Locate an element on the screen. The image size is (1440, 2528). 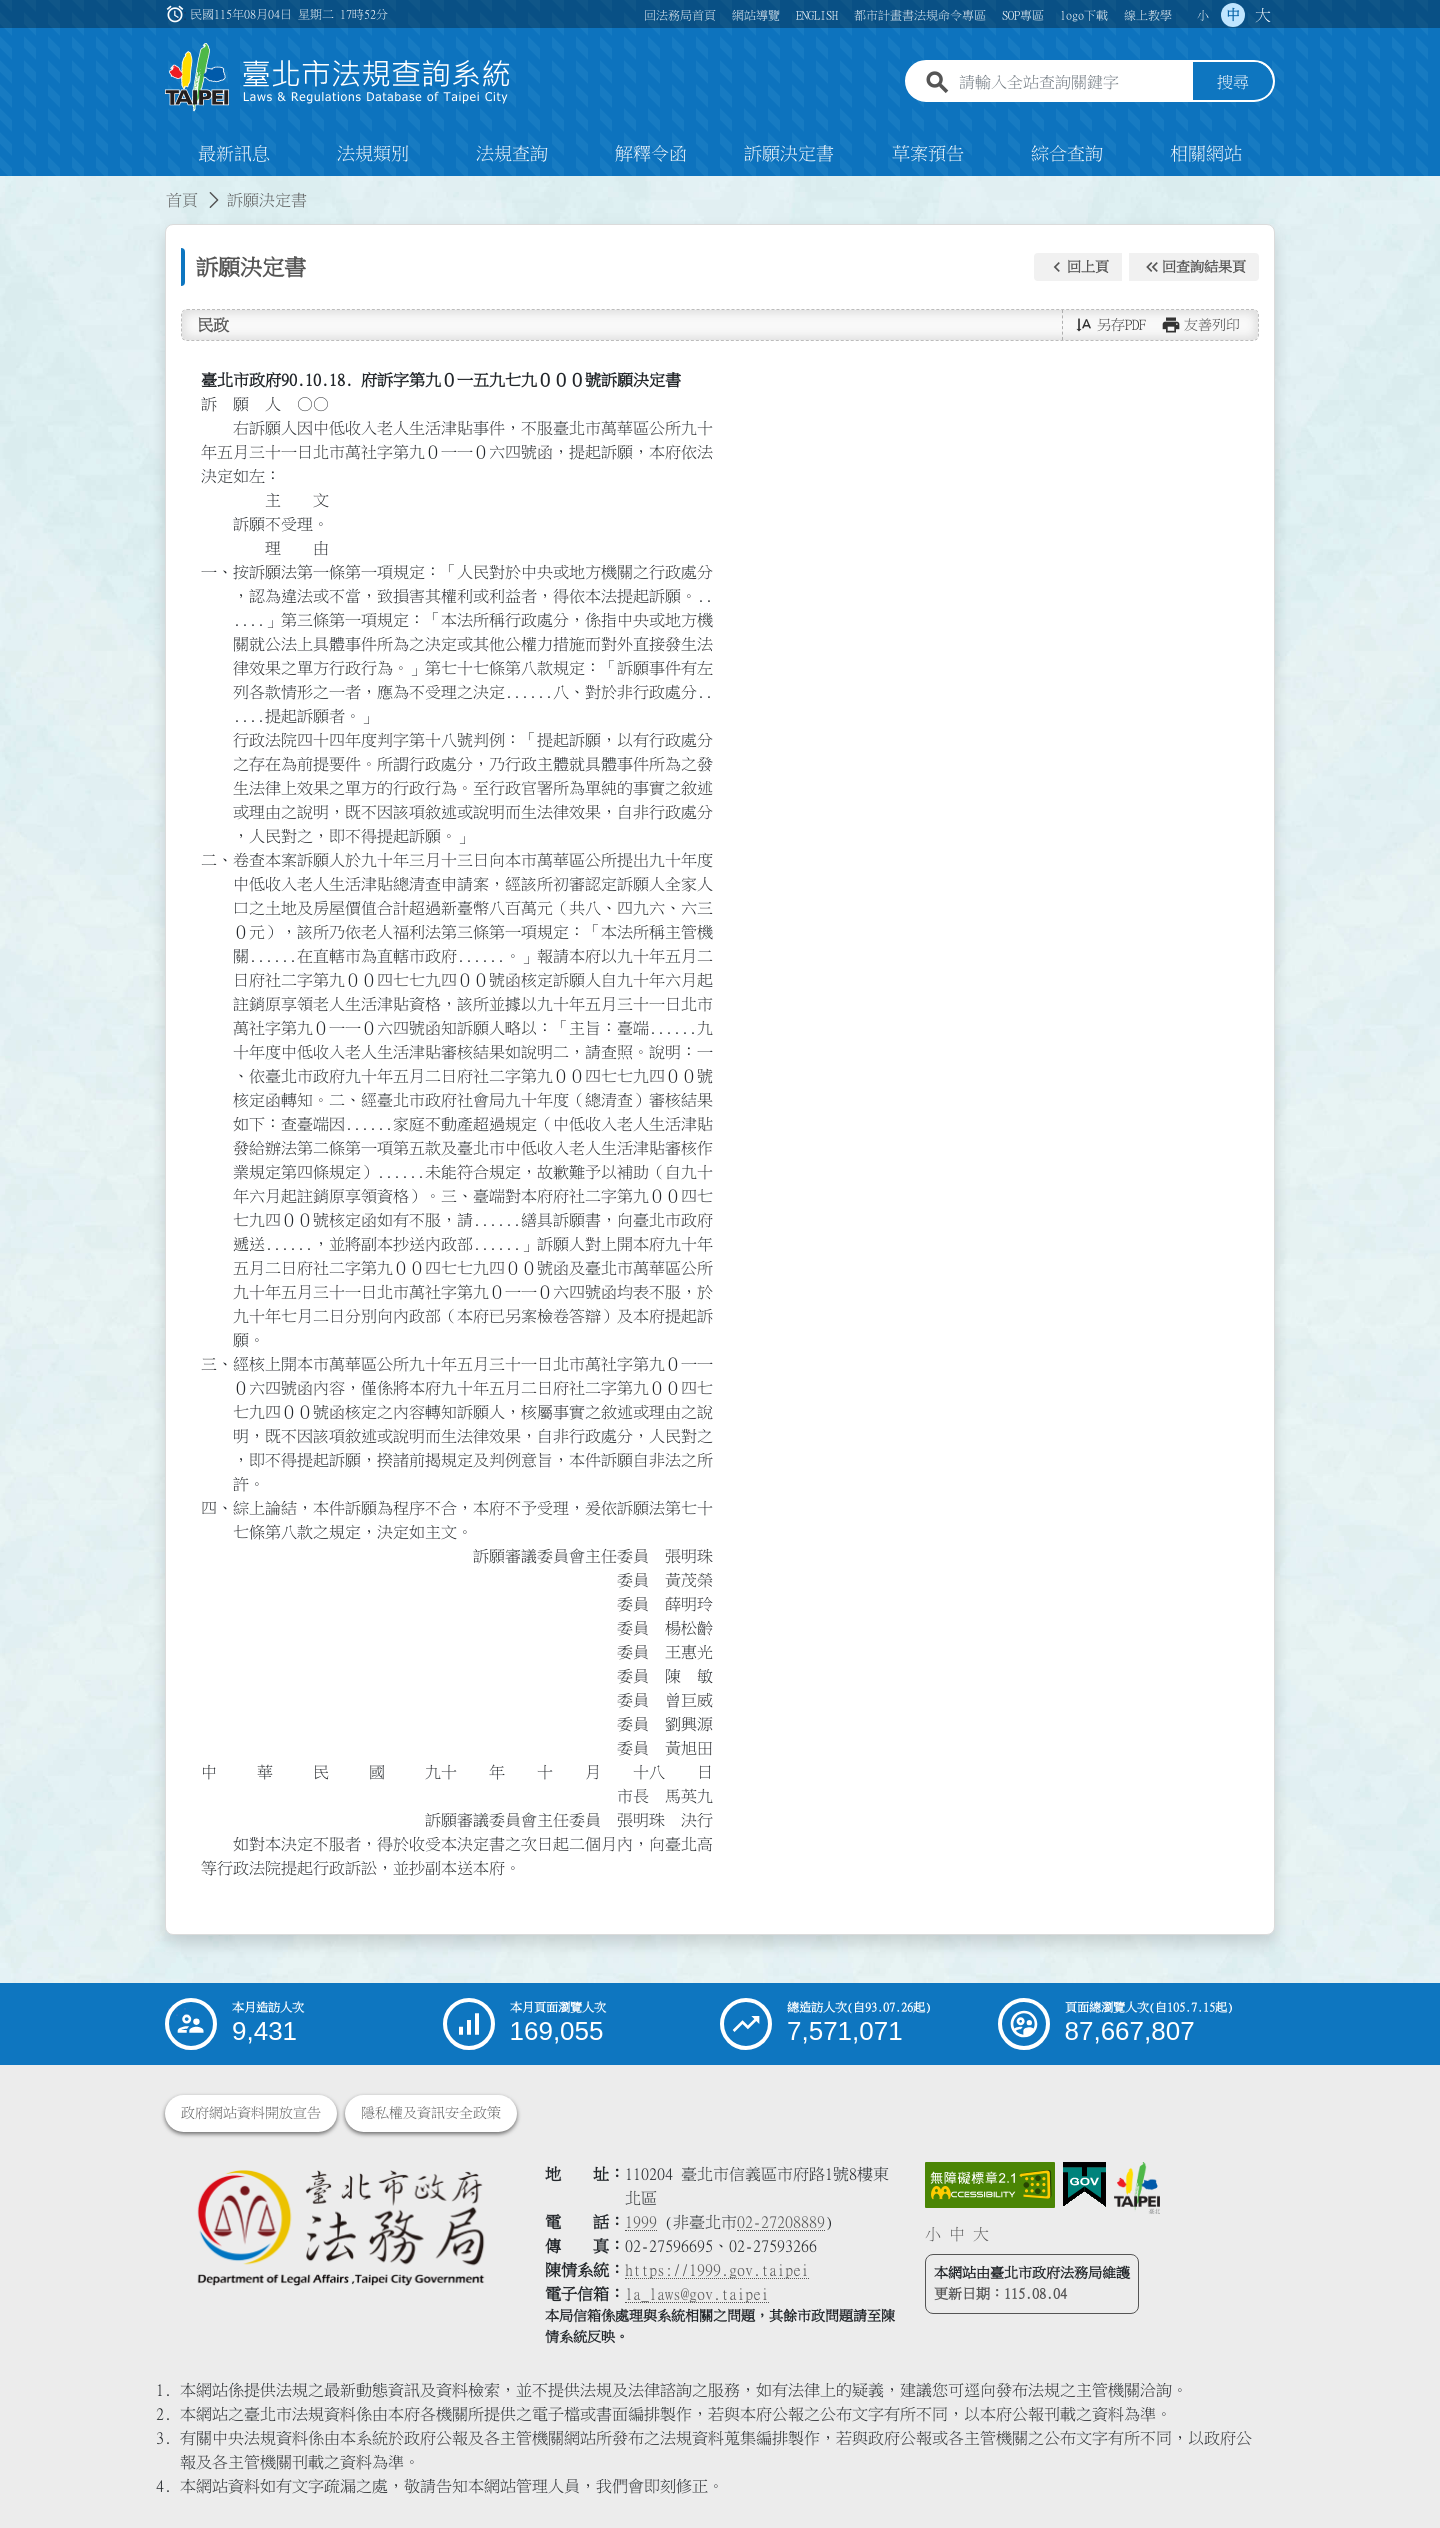
政府網站資料開放宣告 is located at coordinates (251, 2113).